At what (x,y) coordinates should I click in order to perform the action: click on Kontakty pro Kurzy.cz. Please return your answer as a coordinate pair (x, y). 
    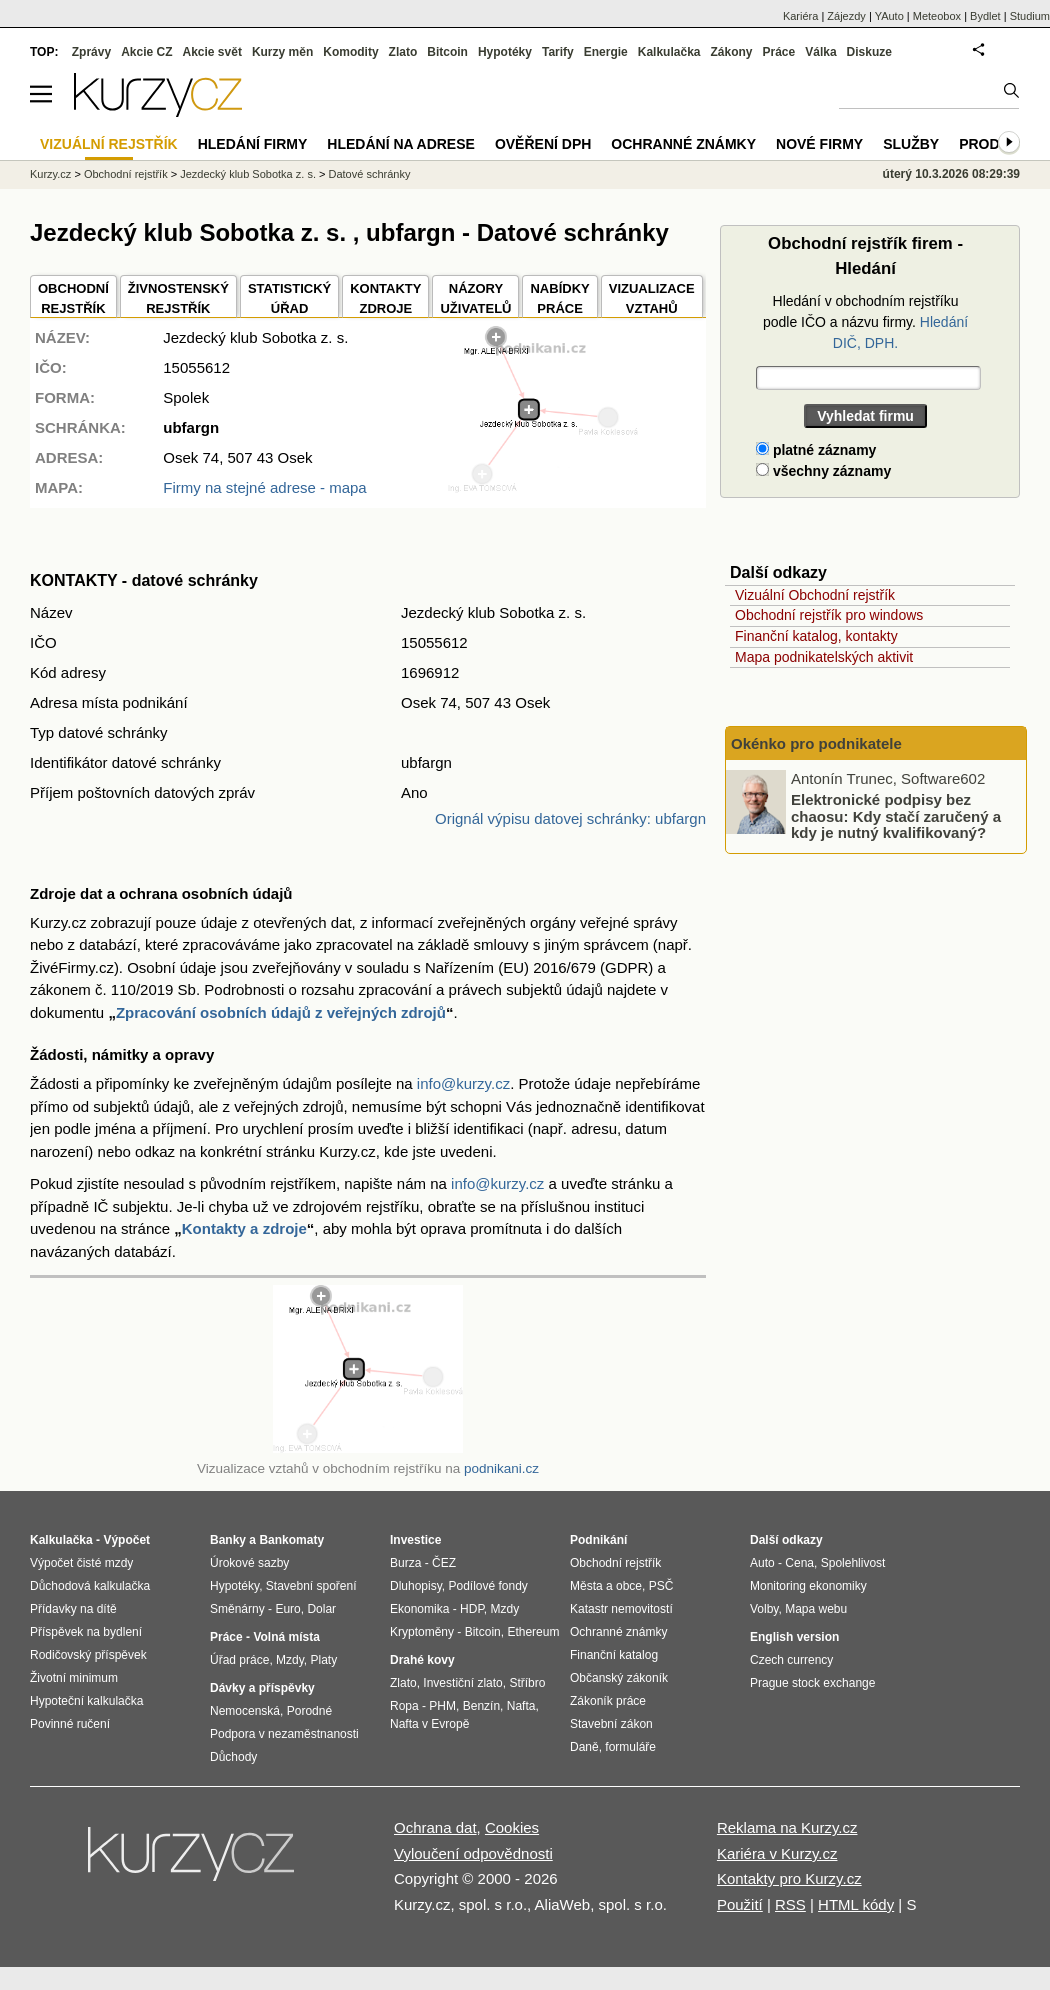
    Looking at the image, I should click on (789, 1878).